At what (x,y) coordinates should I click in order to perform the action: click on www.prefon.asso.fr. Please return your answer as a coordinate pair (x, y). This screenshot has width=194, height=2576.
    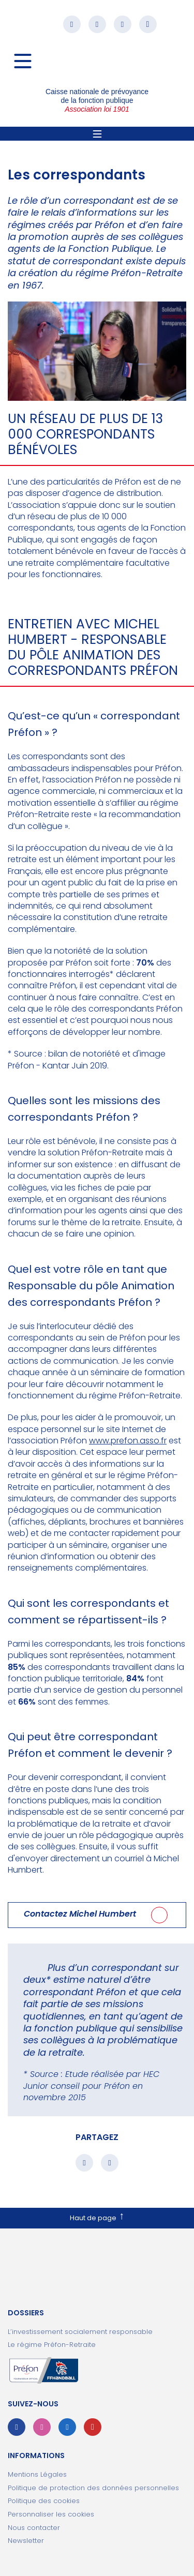
    Looking at the image, I should click on (128, 1441).